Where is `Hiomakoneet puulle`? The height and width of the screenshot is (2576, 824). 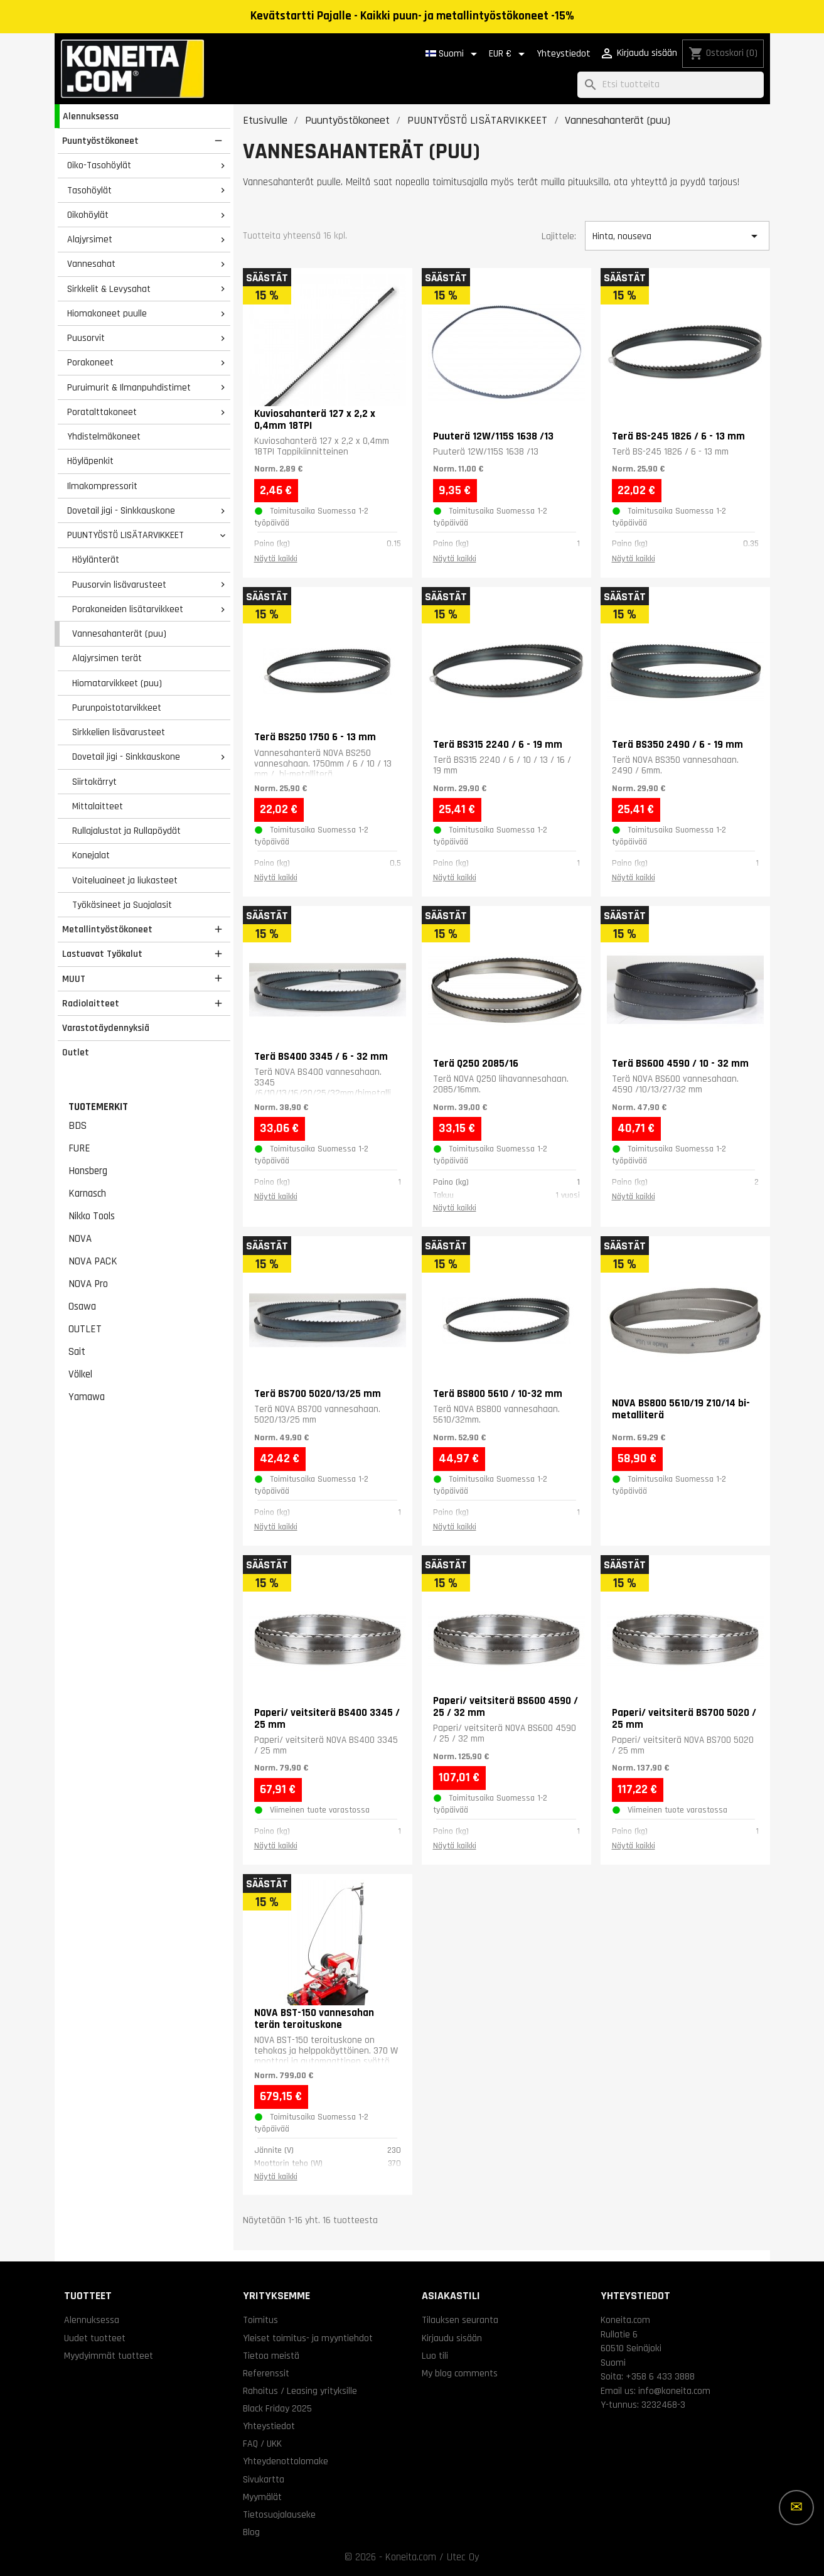 Hiomakoneet puulle is located at coordinates (107, 313).